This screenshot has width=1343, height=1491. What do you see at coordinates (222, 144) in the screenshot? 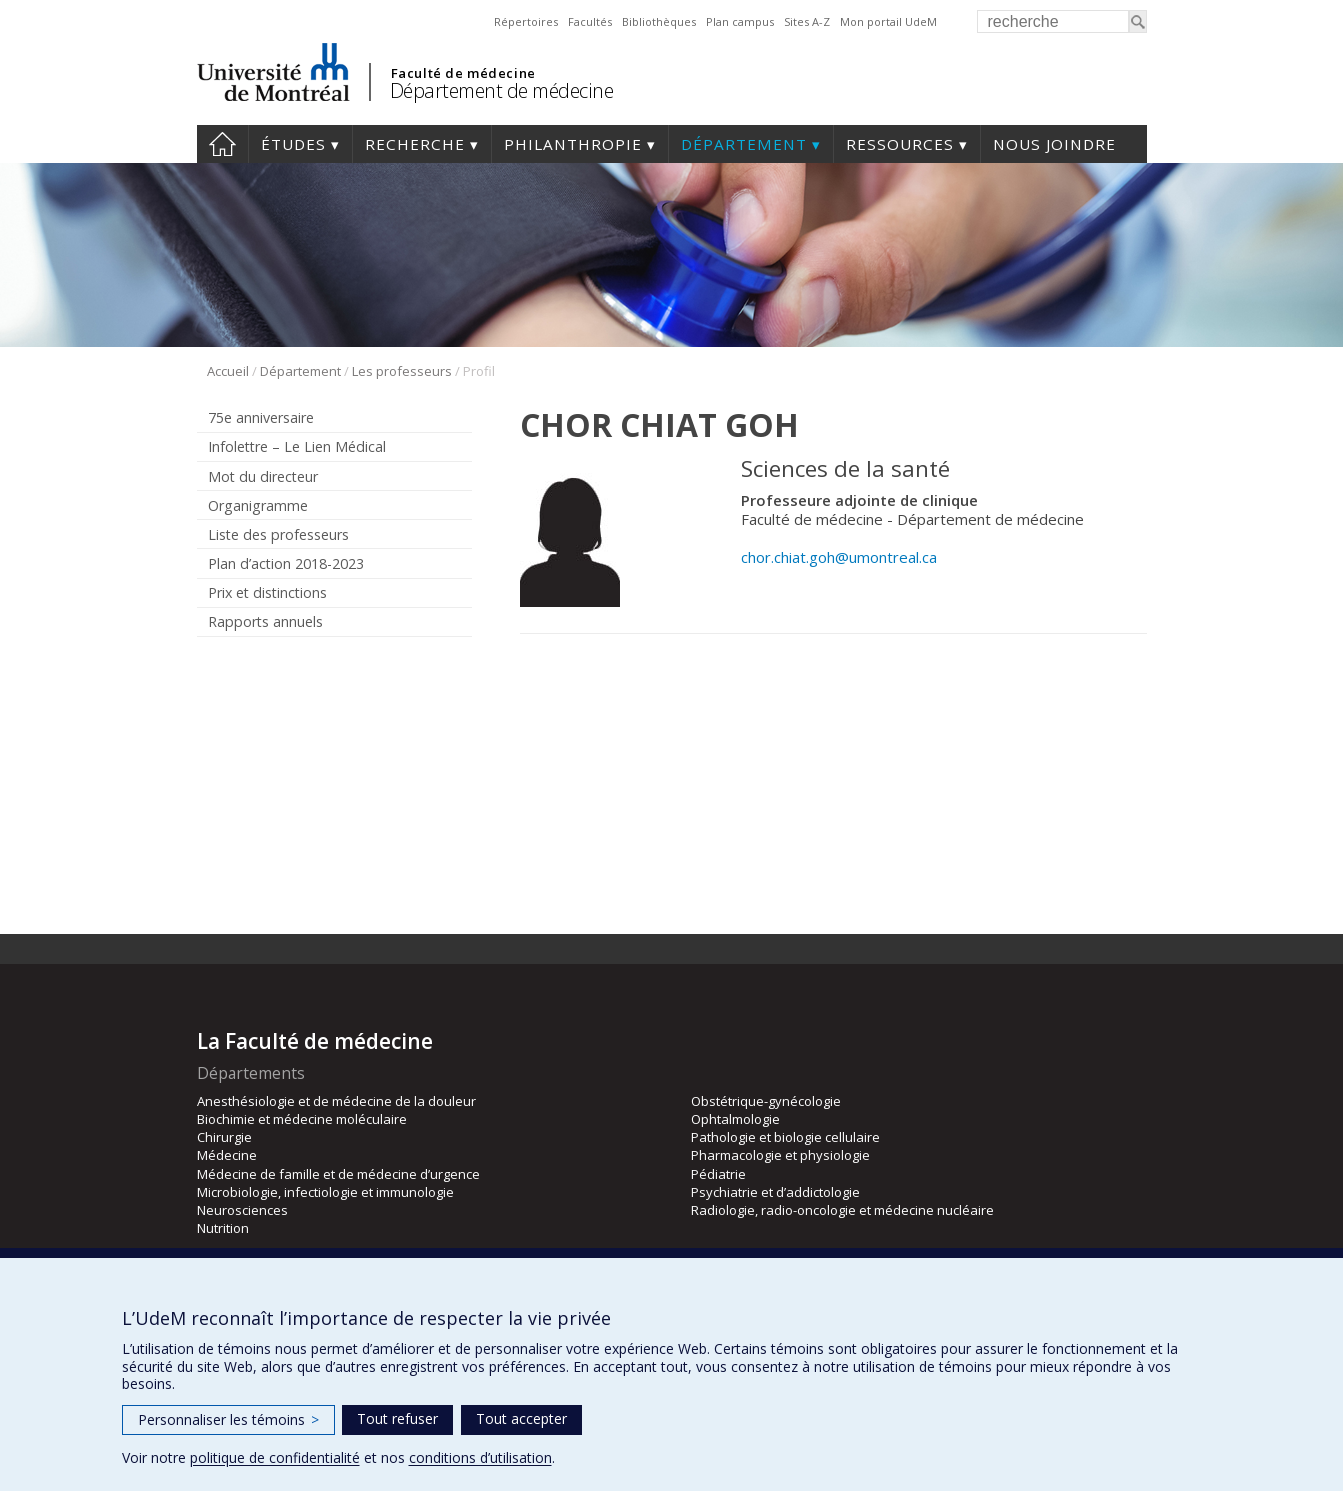
I see `Accueil` at bounding box center [222, 144].